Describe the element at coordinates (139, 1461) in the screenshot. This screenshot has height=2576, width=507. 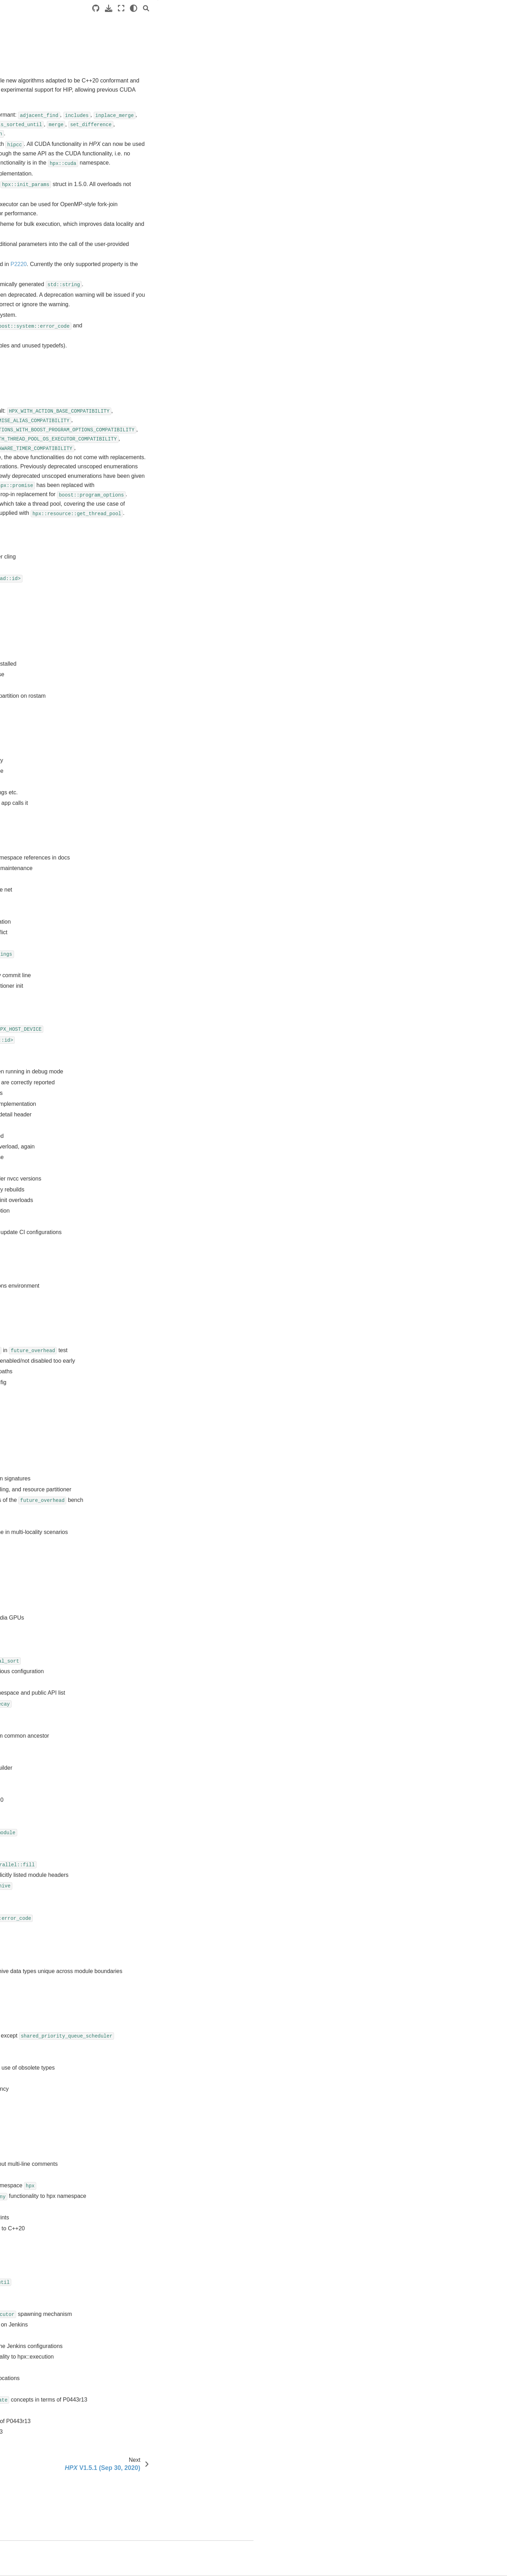
I see `PR #5072` at that location.